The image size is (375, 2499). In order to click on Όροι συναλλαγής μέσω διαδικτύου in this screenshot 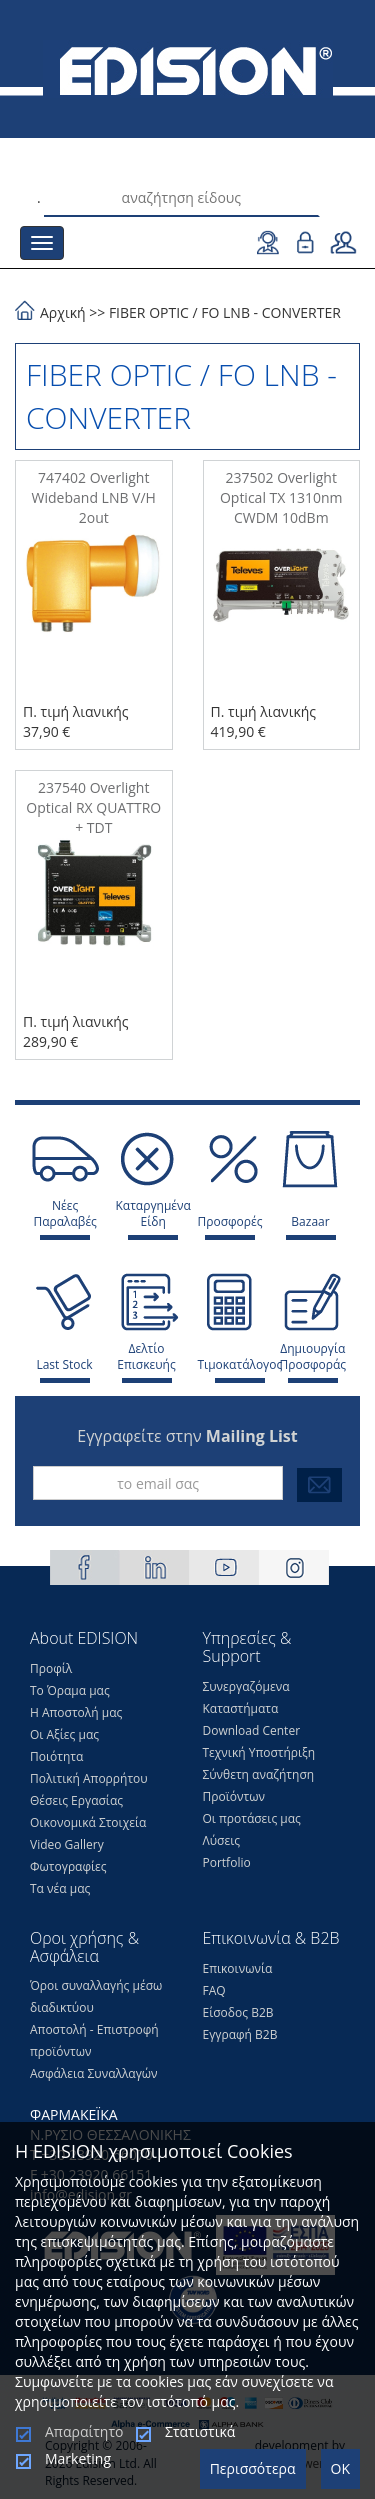, I will do `click(96, 1996)`.